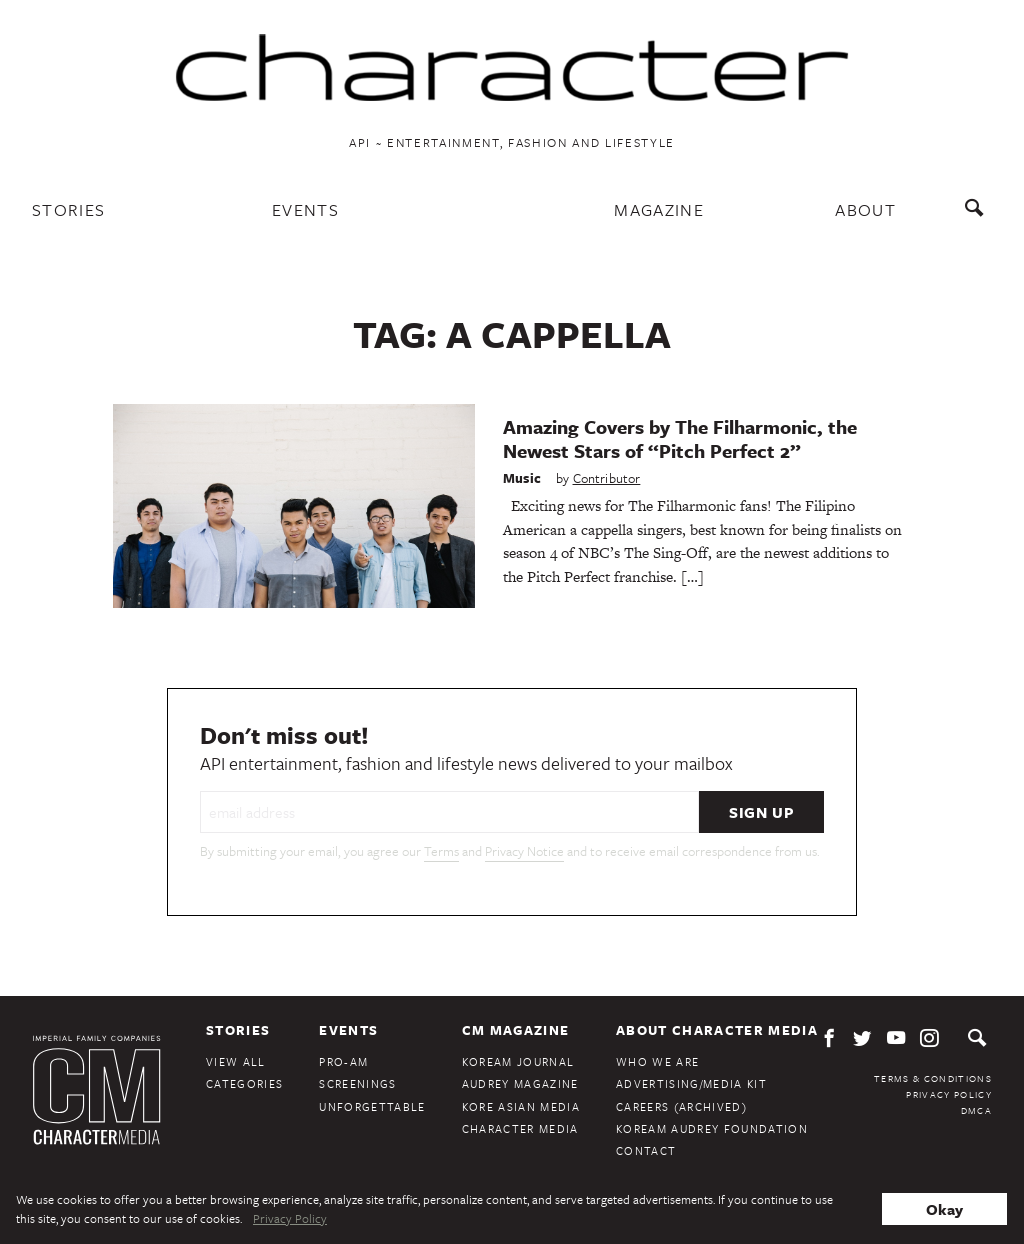  Describe the element at coordinates (372, 1106) in the screenshot. I see `Unforgettable` at that location.